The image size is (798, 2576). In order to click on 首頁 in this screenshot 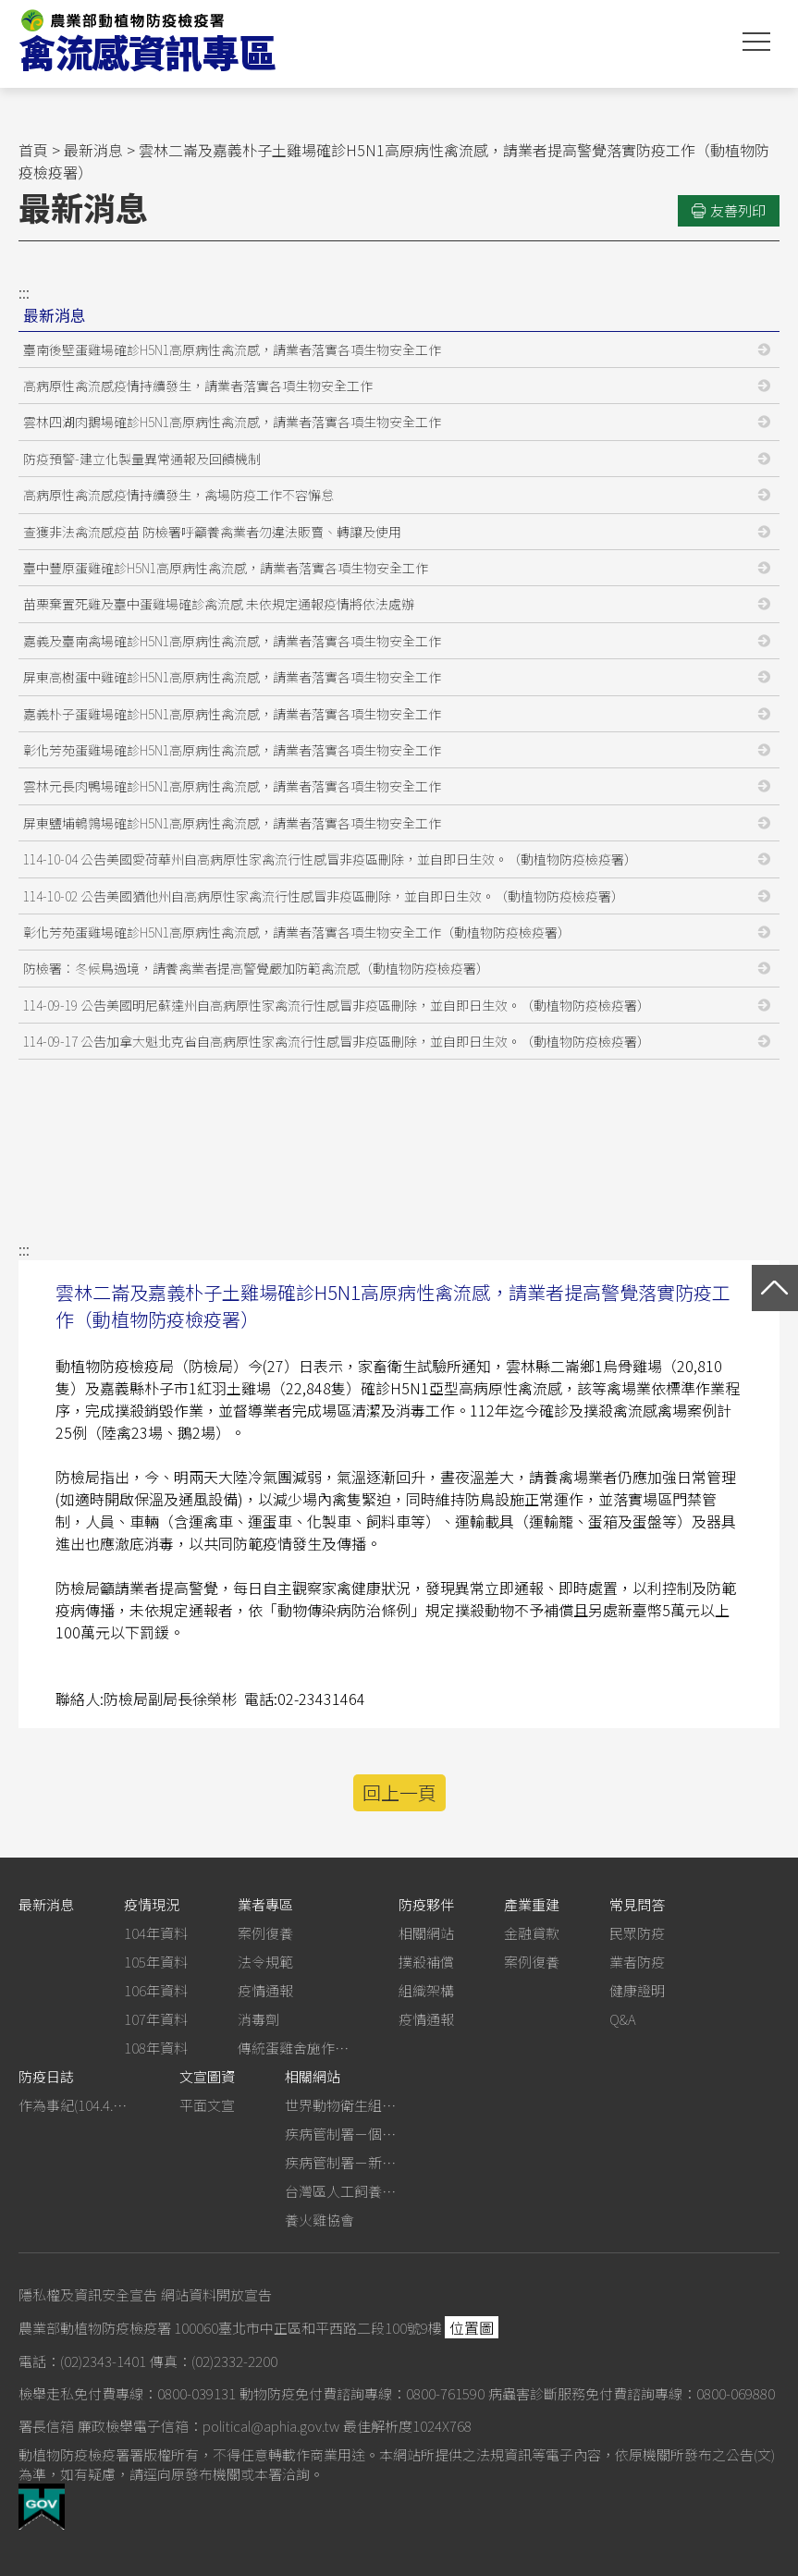, I will do `click(33, 150)`.